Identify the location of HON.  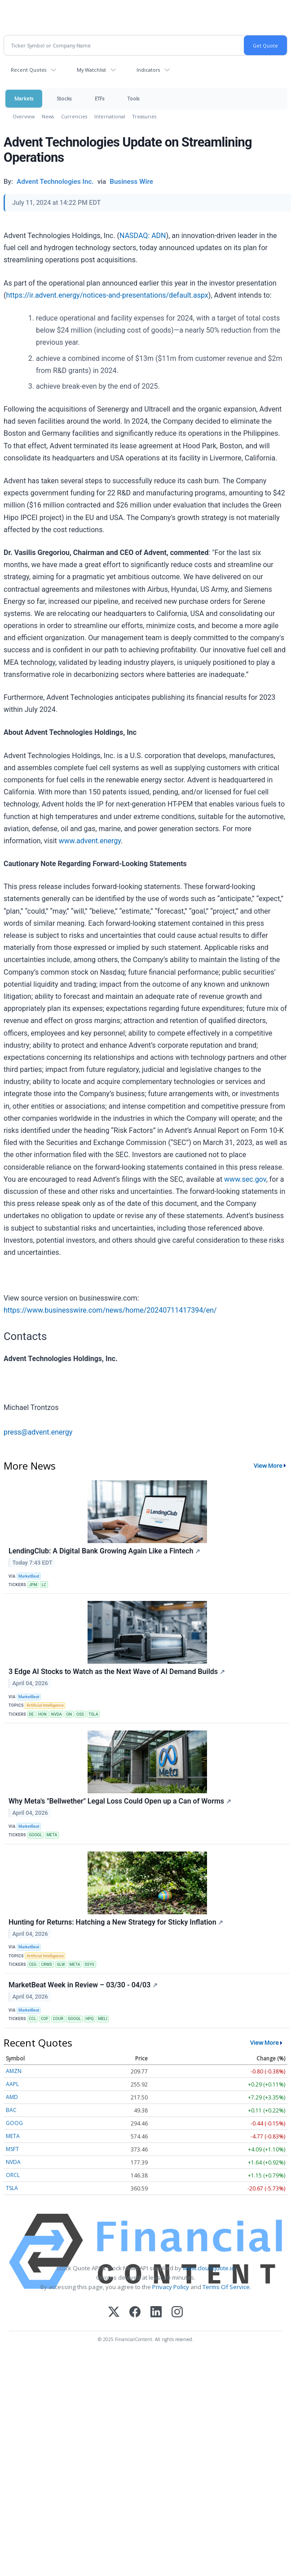
(42, 1714).